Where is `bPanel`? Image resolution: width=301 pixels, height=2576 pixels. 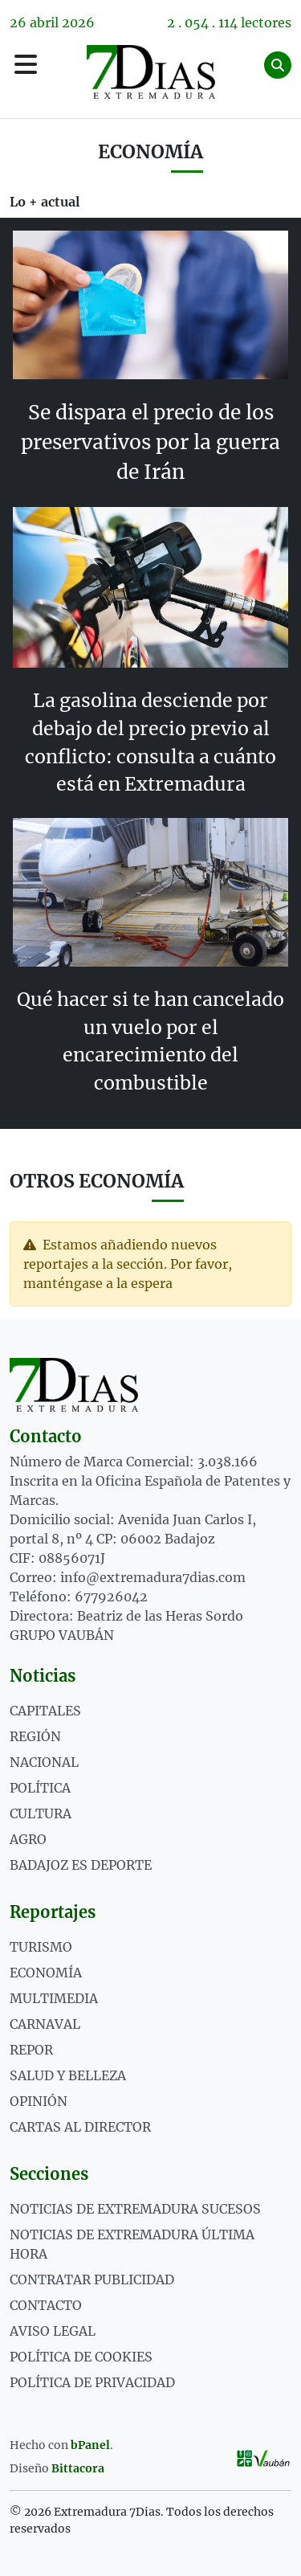
bPanel is located at coordinates (90, 2445).